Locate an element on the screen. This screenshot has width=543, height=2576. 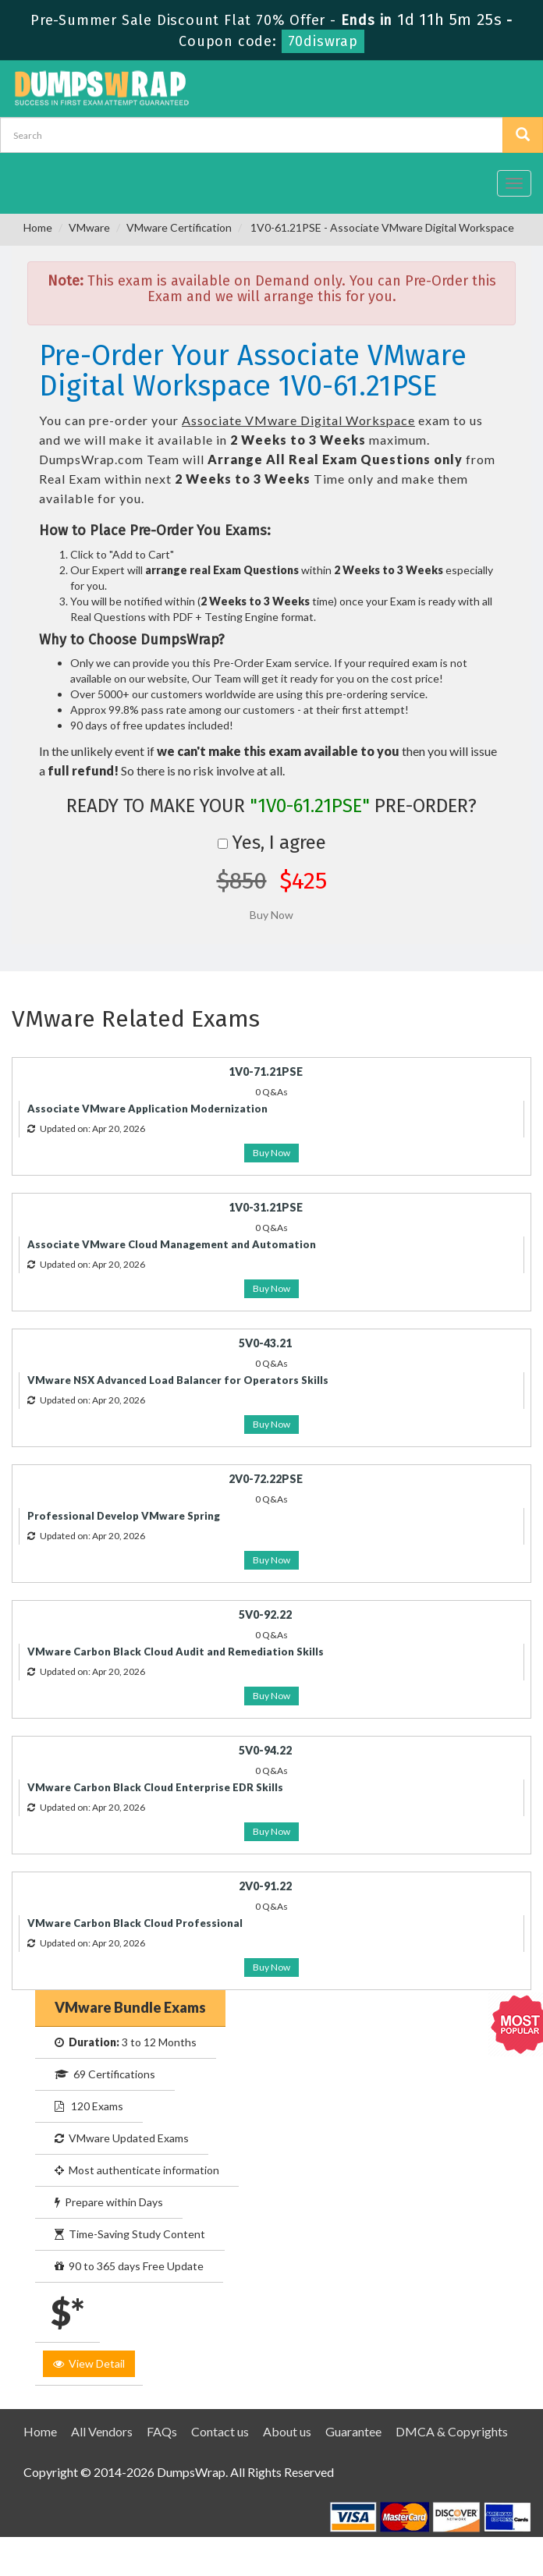
2V0-91.22 is located at coordinates (265, 1886).